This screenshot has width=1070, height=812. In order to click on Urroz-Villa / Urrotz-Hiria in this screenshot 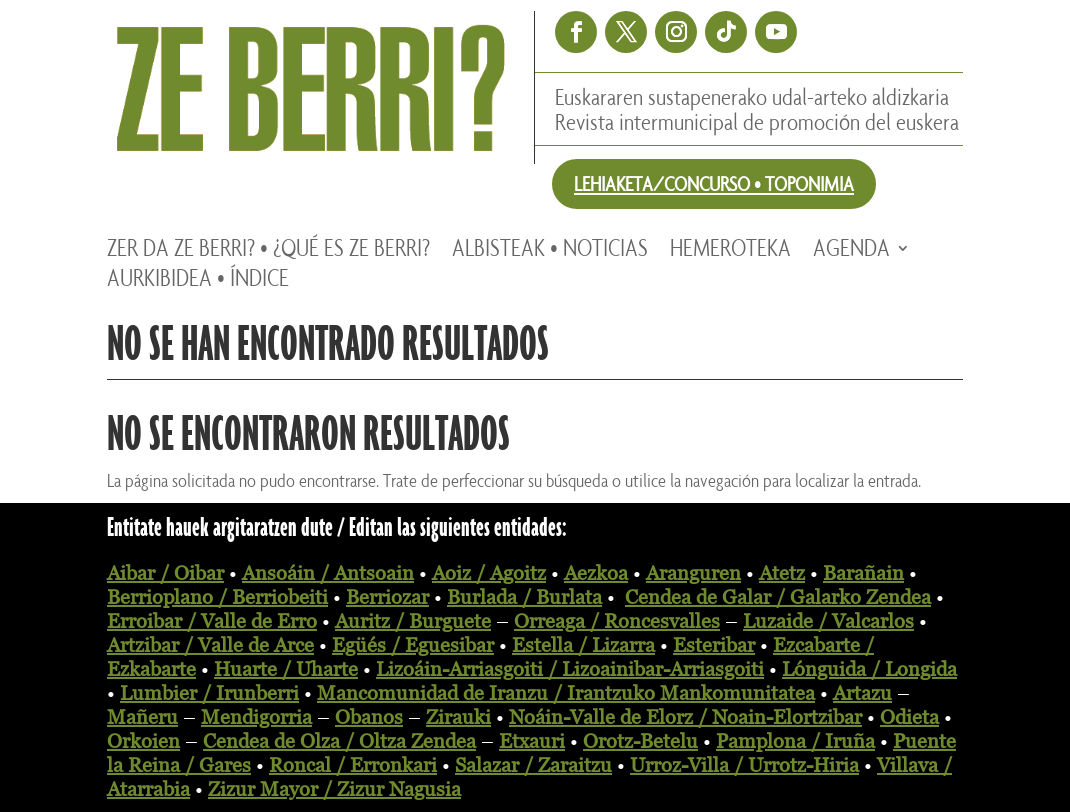, I will do `click(744, 765)`.